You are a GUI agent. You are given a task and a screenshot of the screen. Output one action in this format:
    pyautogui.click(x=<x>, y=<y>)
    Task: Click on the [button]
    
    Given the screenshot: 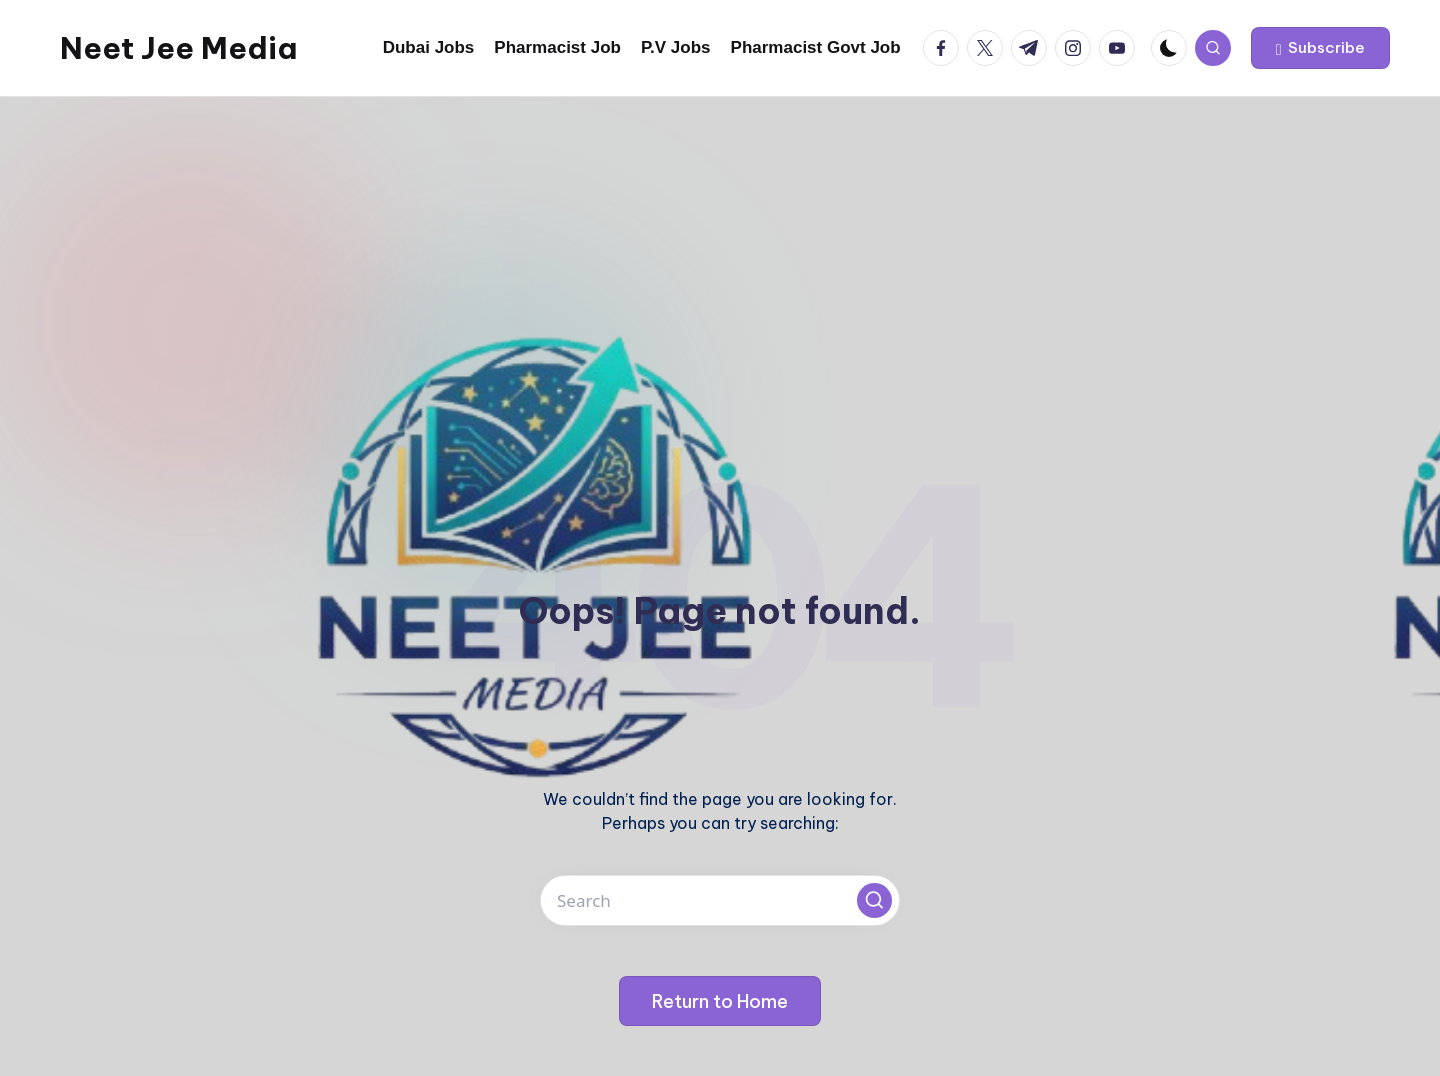 What is the action you would take?
    pyautogui.click(x=1320, y=48)
    